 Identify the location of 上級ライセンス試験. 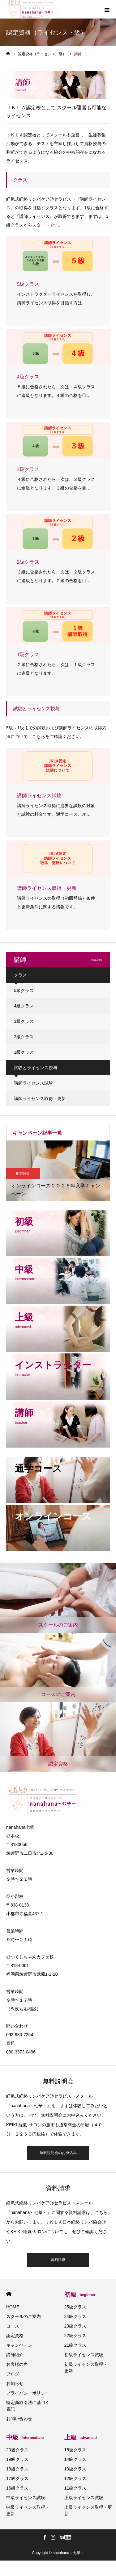
(83, 2497).